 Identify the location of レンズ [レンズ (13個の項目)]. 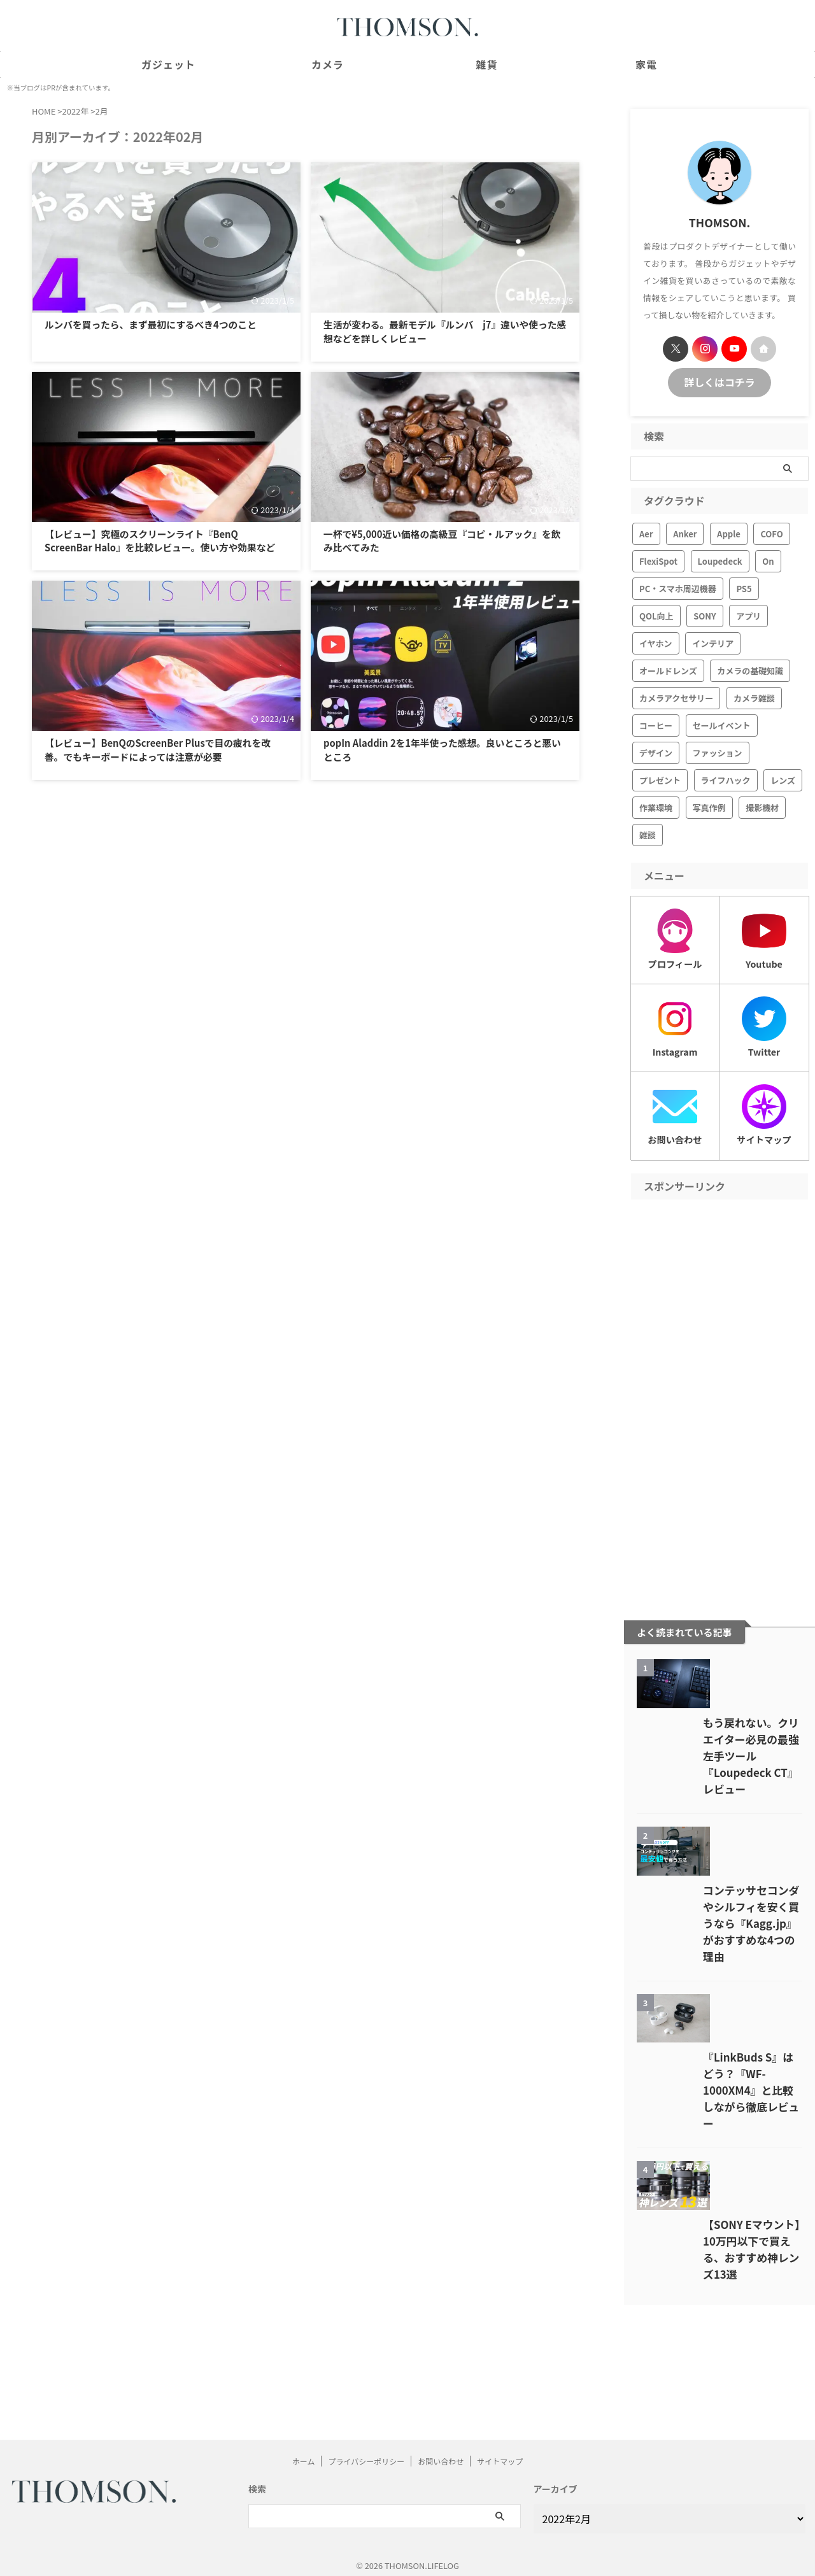
(782, 778).